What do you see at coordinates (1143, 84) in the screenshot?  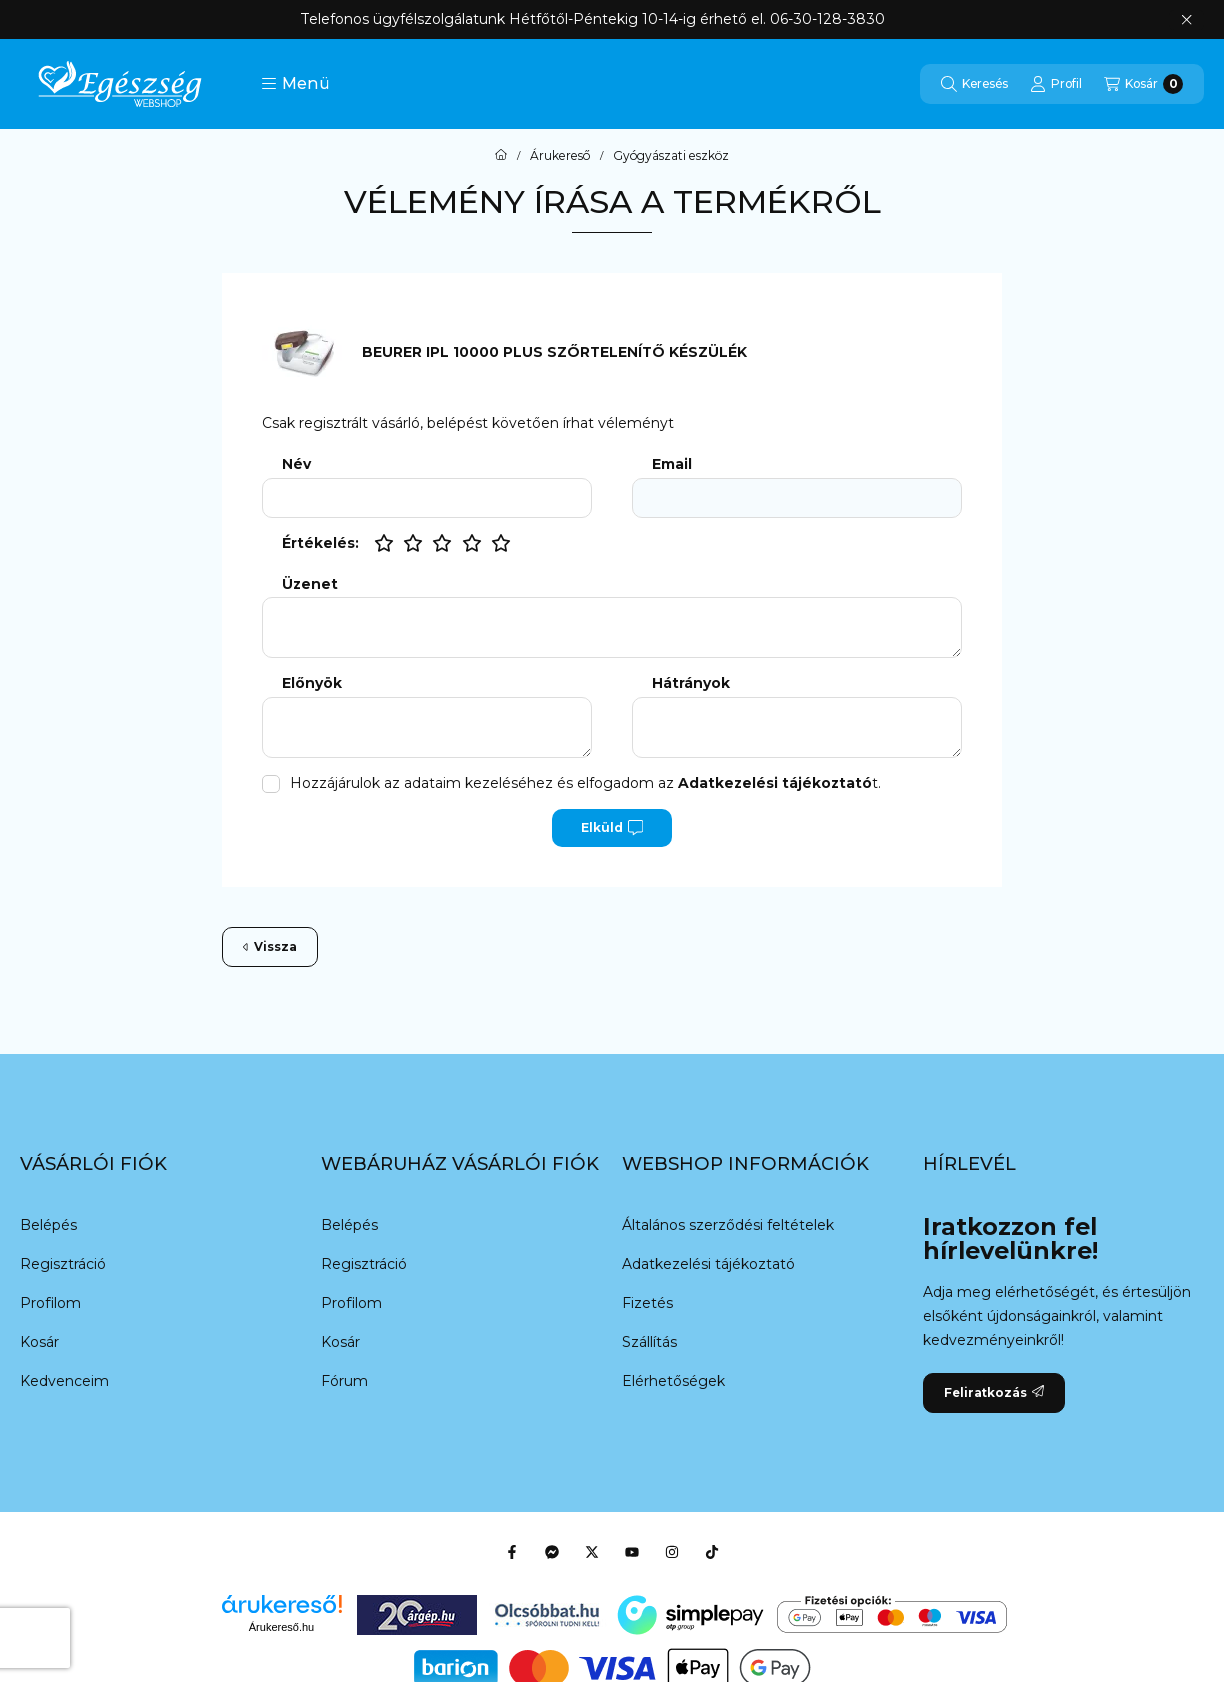 I see `[Kosár megtekintése]` at bounding box center [1143, 84].